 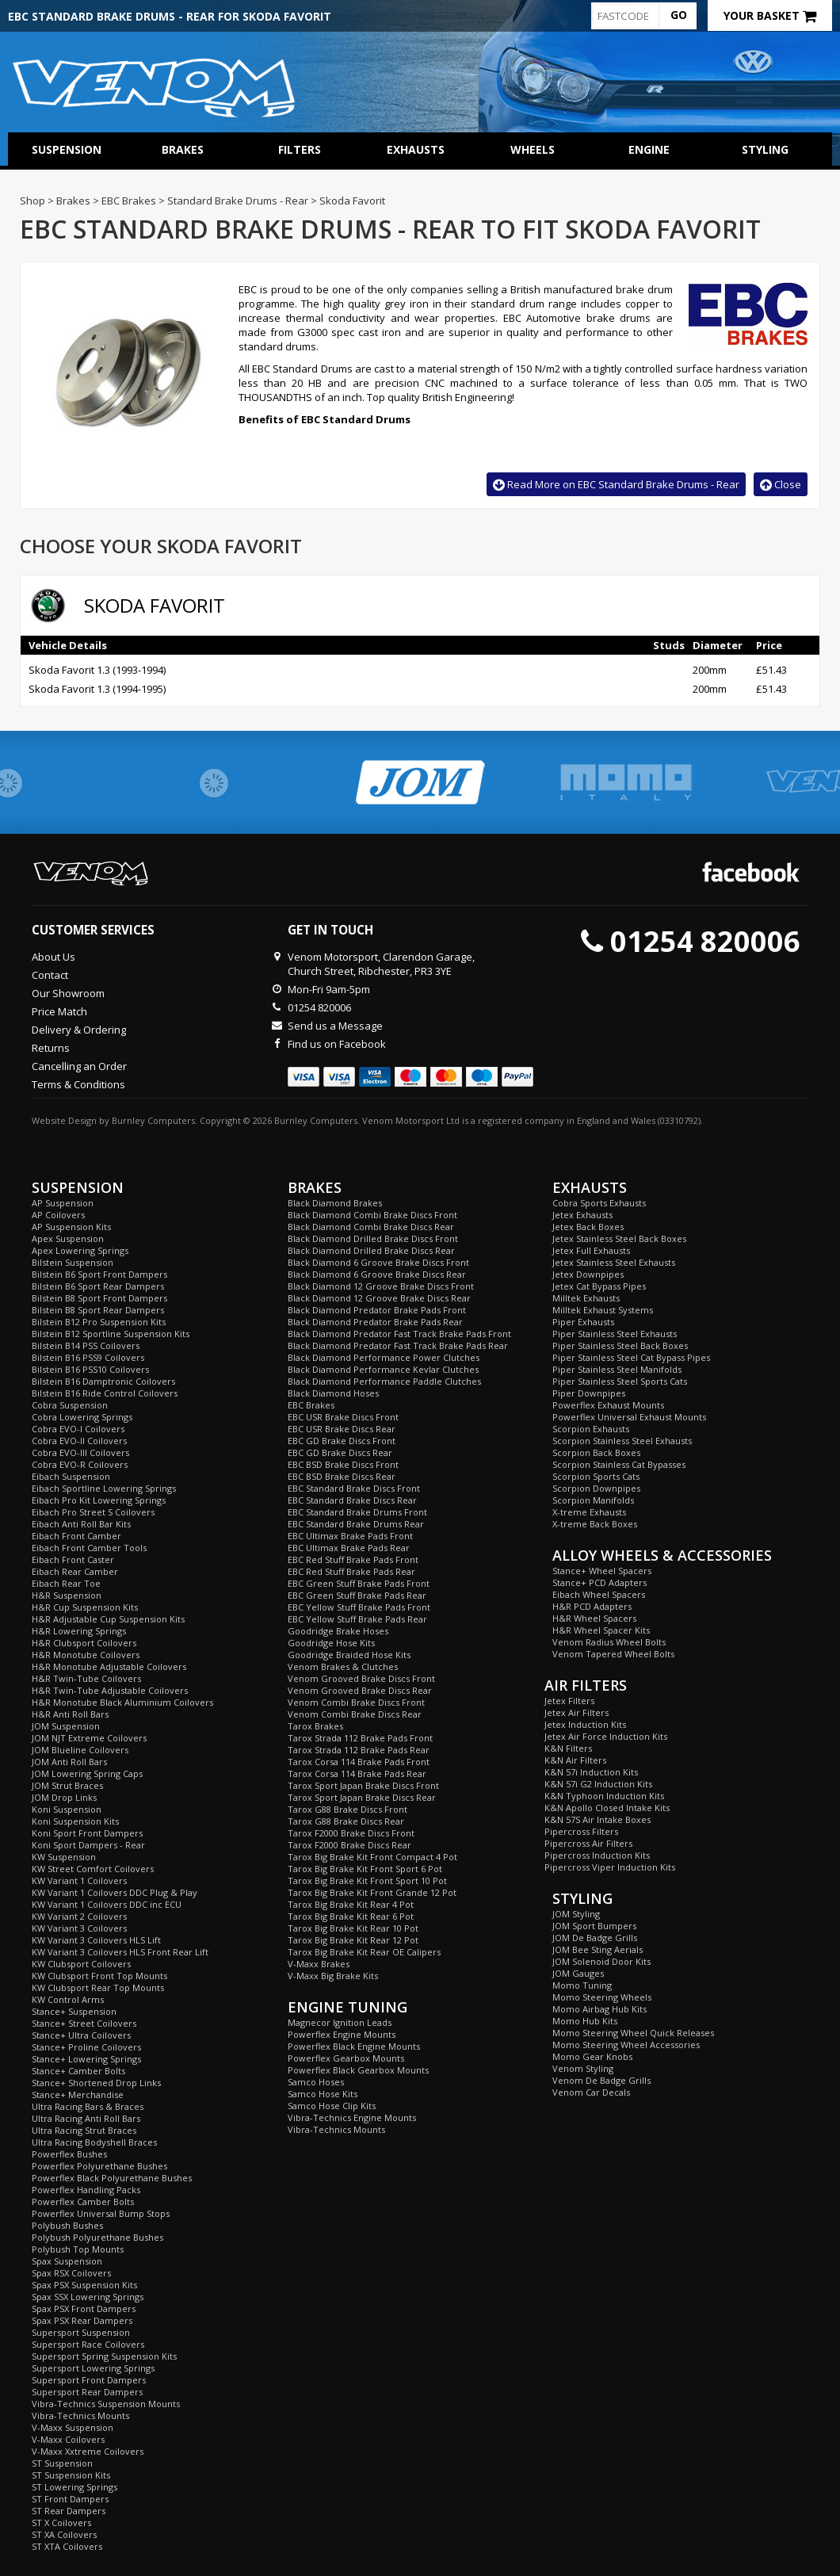 What do you see at coordinates (349, 1655) in the screenshot?
I see `Goodridge Braided Hose Kits` at bounding box center [349, 1655].